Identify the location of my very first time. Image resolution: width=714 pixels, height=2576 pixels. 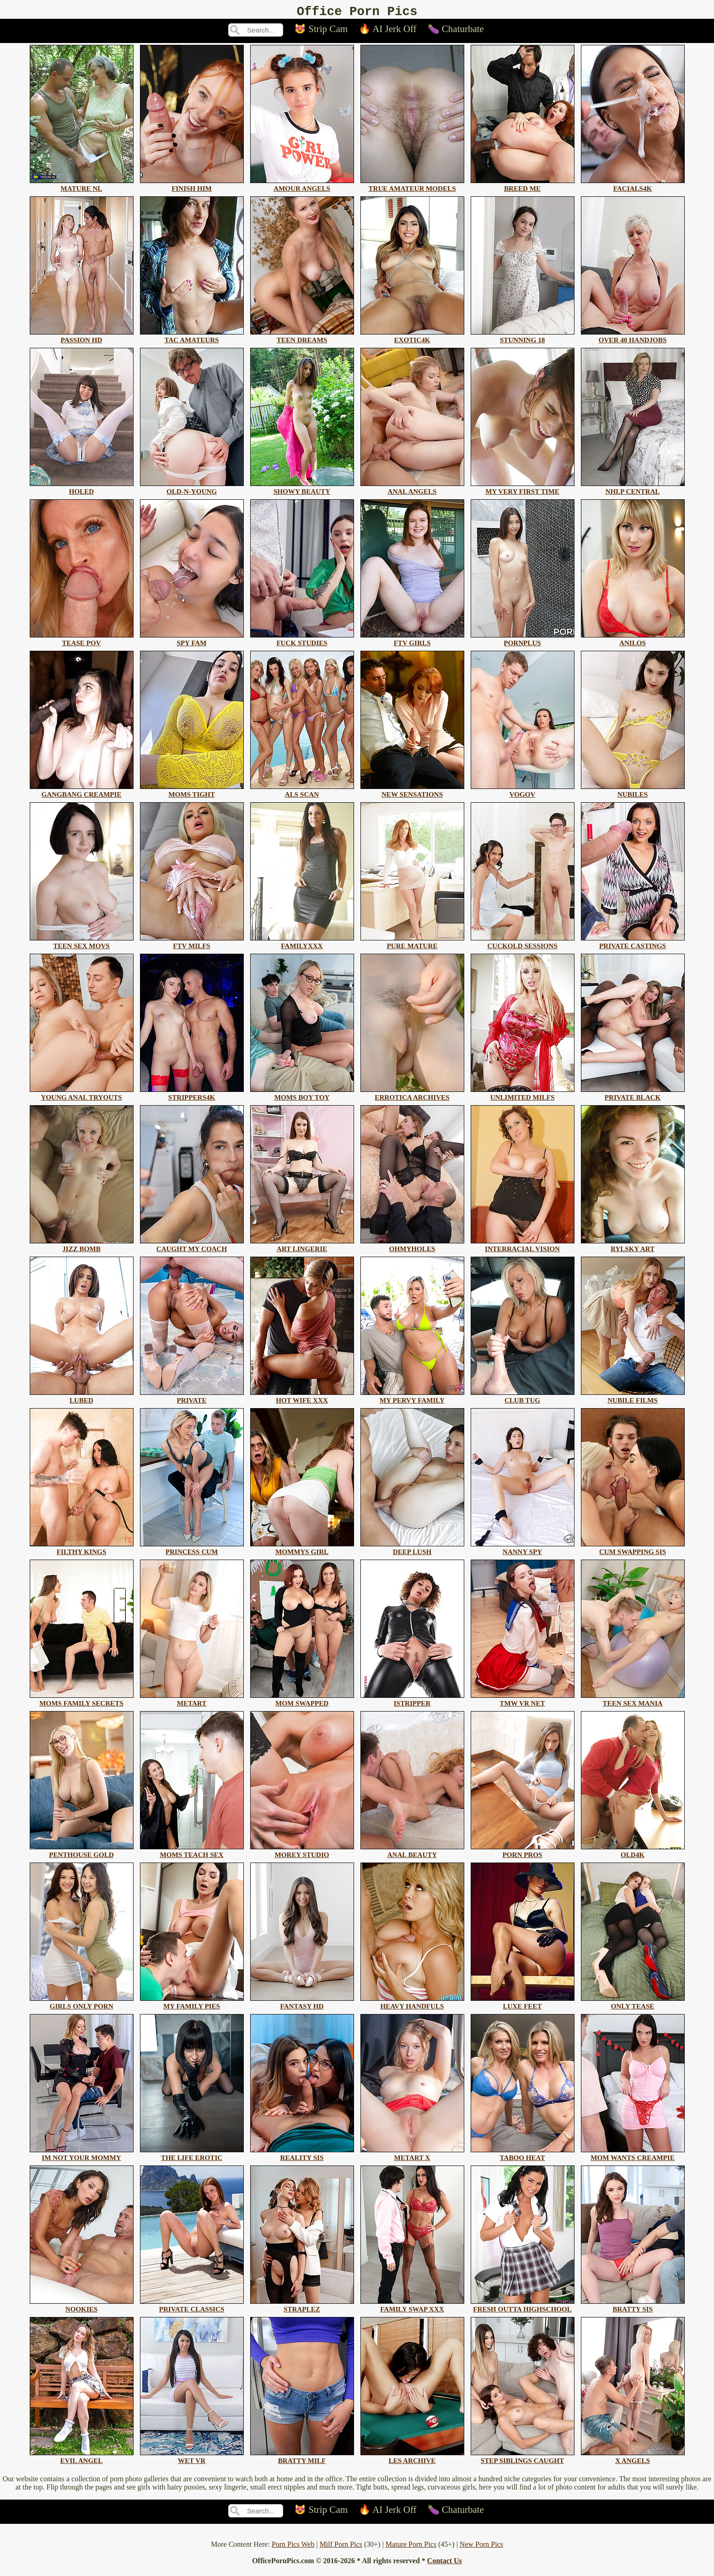
(522, 490).